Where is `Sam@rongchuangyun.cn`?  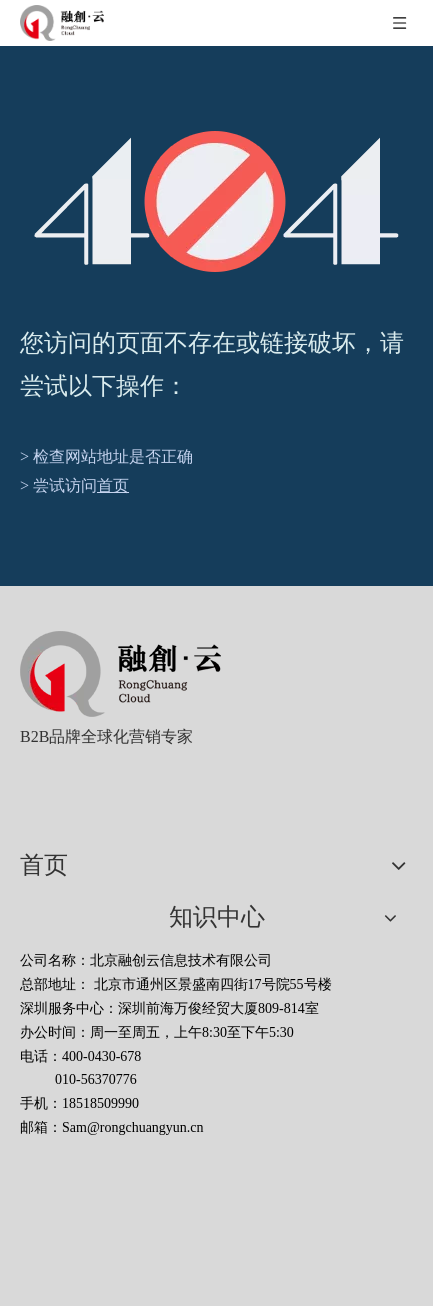
Sam@rongchuangyun.cn is located at coordinates (133, 1127).